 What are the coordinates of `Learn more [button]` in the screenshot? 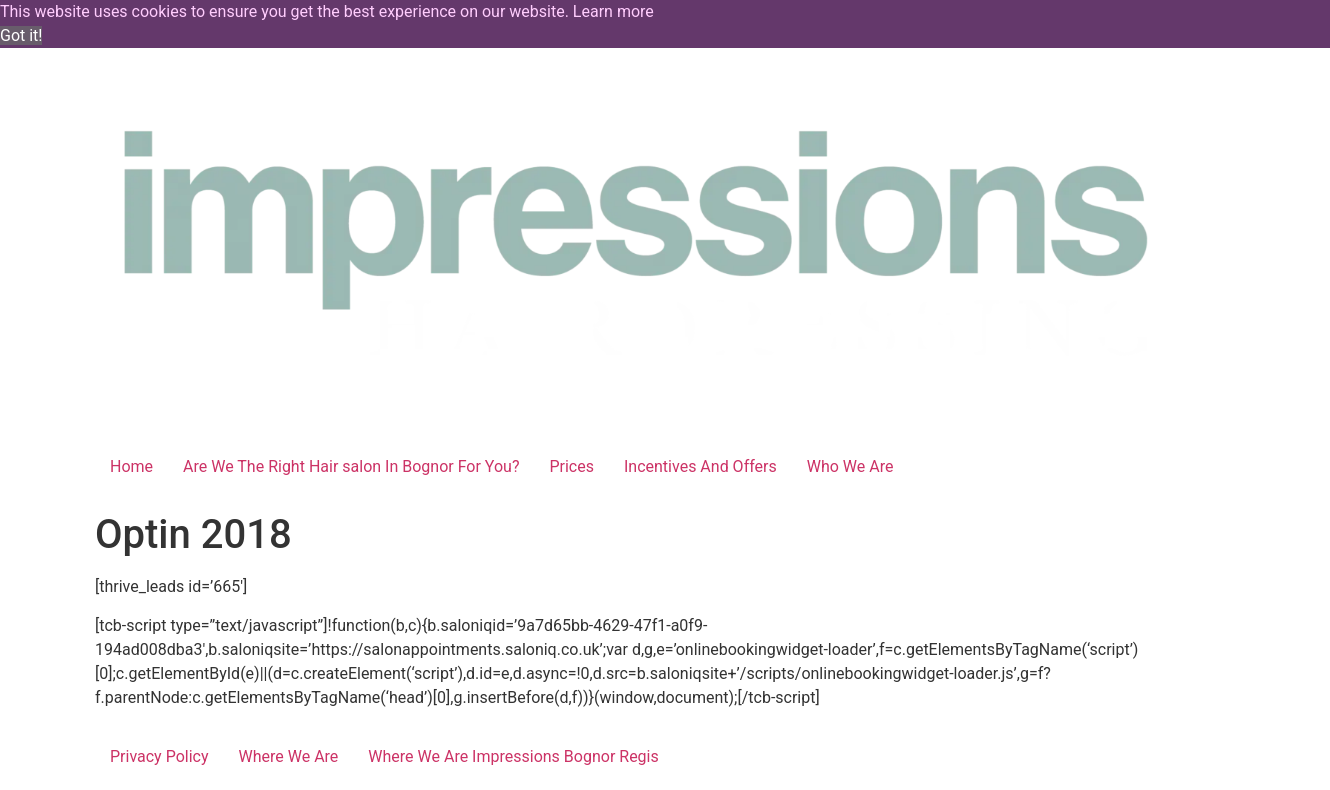 It's located at (613, 11).